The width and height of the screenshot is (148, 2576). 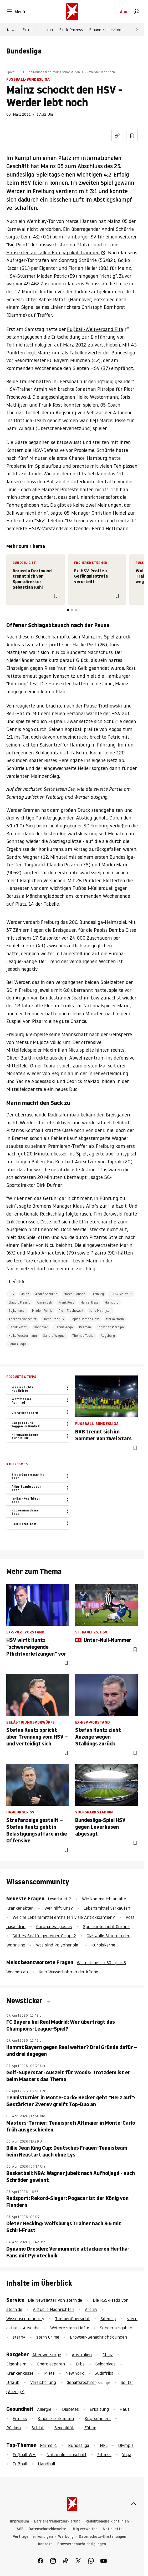 I want to click on Piotr Trochowski, so click(x=71, y=1311).